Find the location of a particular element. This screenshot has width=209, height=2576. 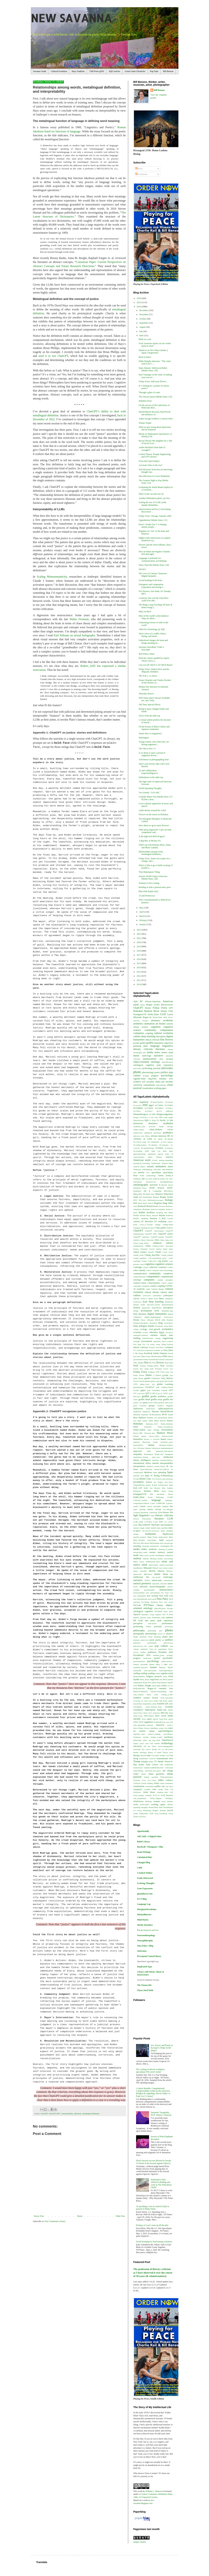

hope is located at coordinates (149, 1430).